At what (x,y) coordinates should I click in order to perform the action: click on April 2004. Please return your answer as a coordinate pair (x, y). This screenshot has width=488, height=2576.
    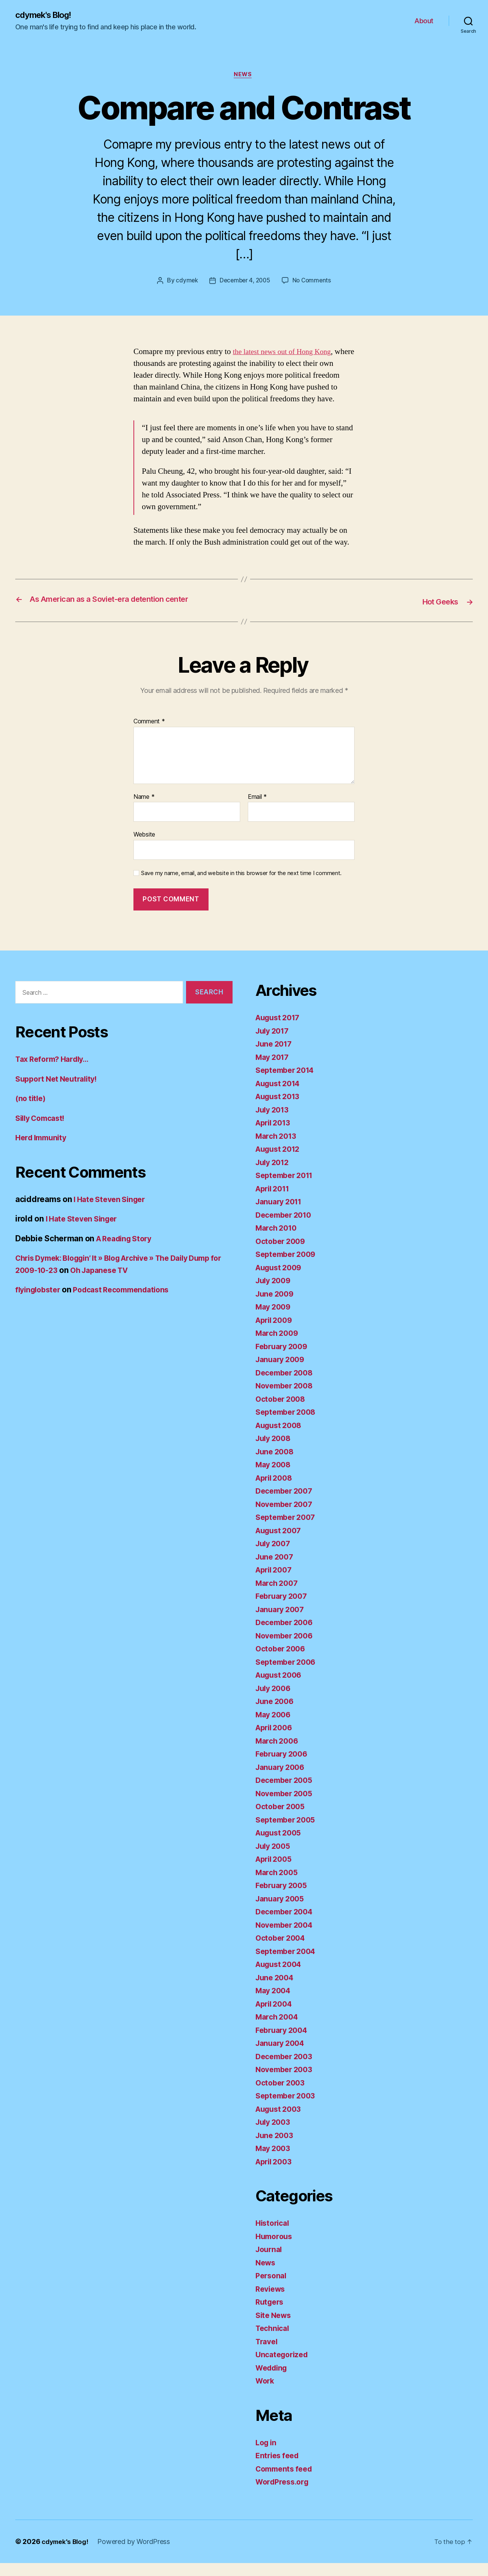
    Looking at the image, I should click on (275, 2016).